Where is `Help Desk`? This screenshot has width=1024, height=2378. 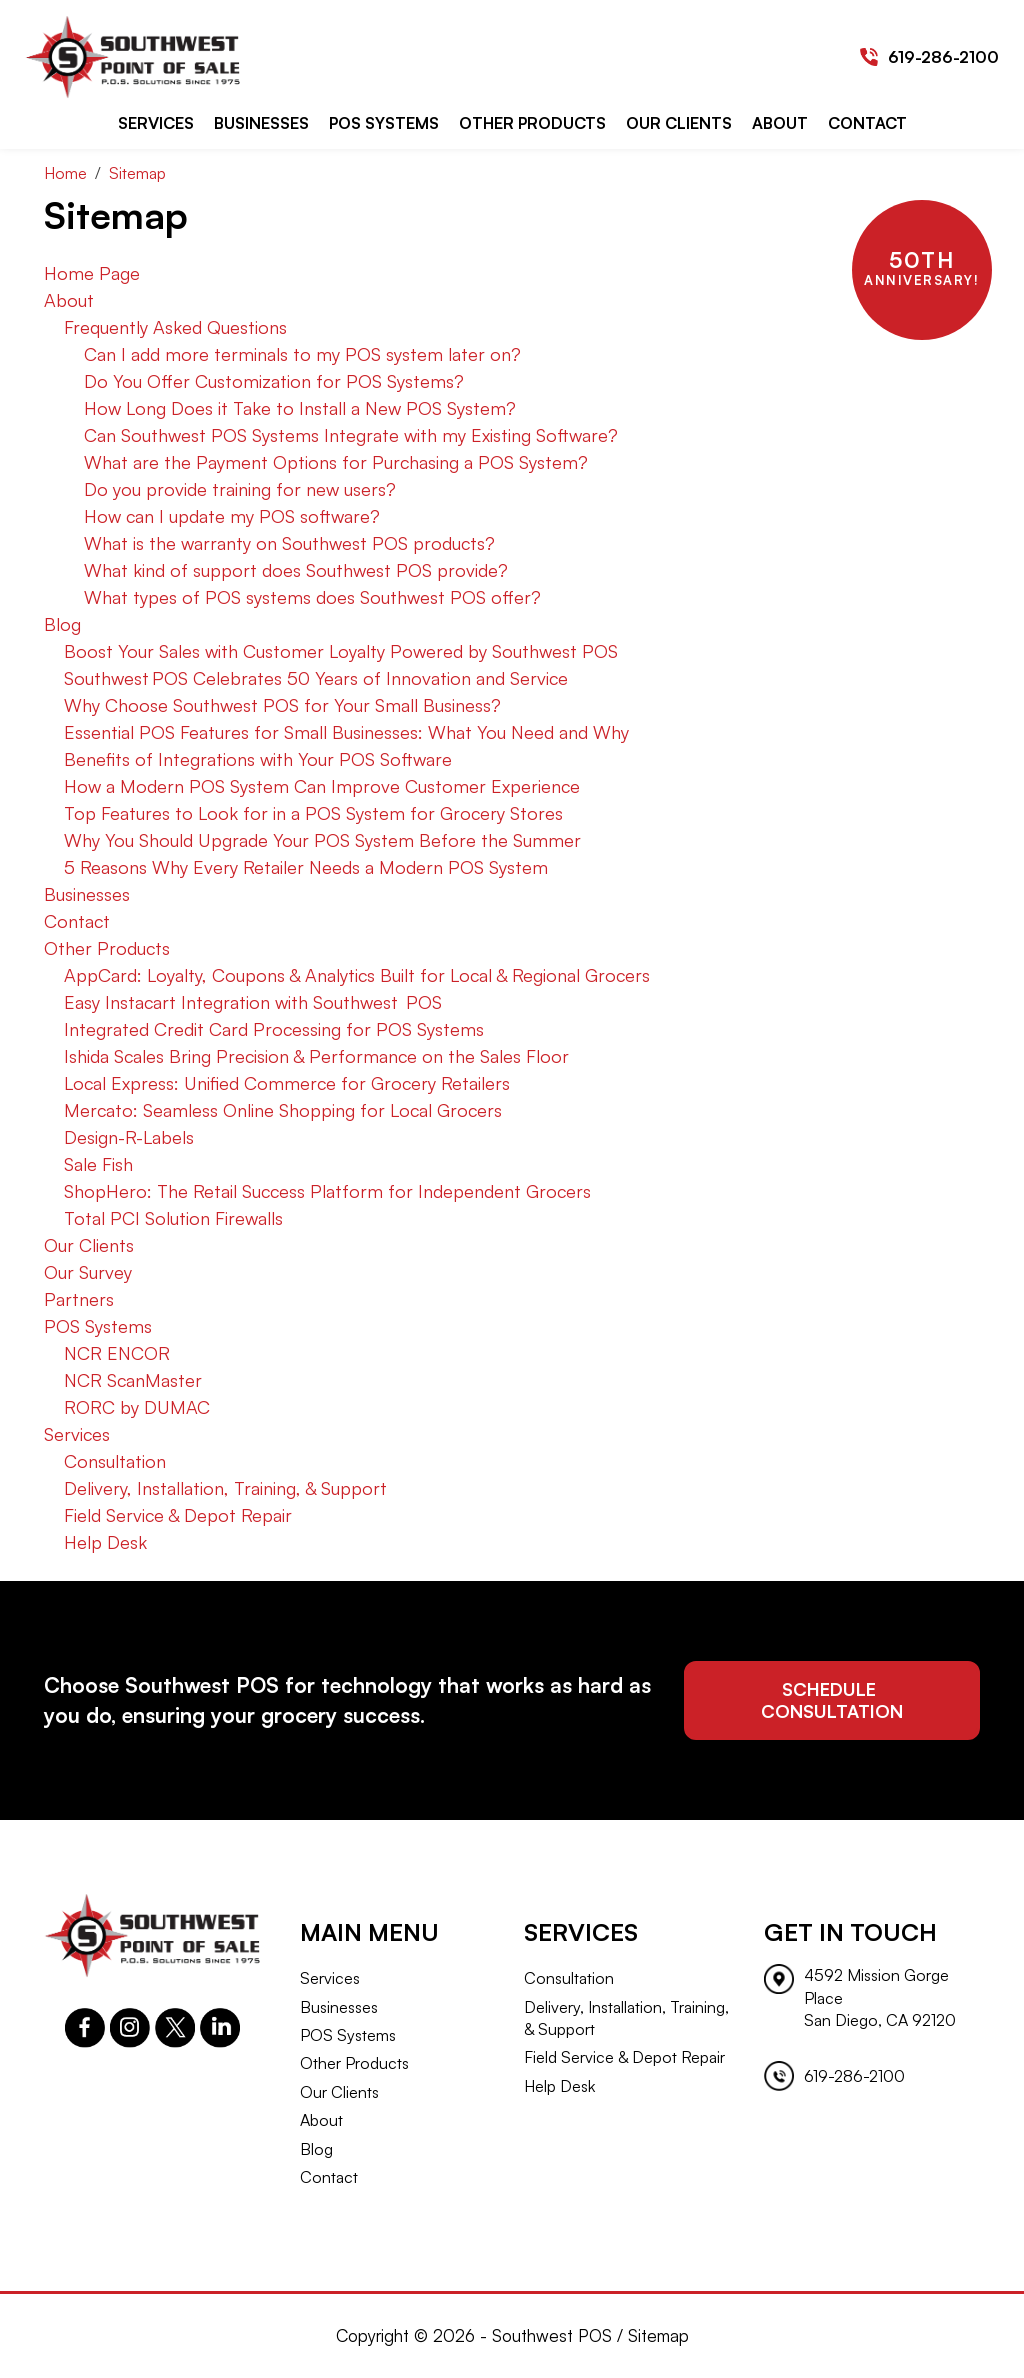 Help Desk is located at coordinates (105, 1542).